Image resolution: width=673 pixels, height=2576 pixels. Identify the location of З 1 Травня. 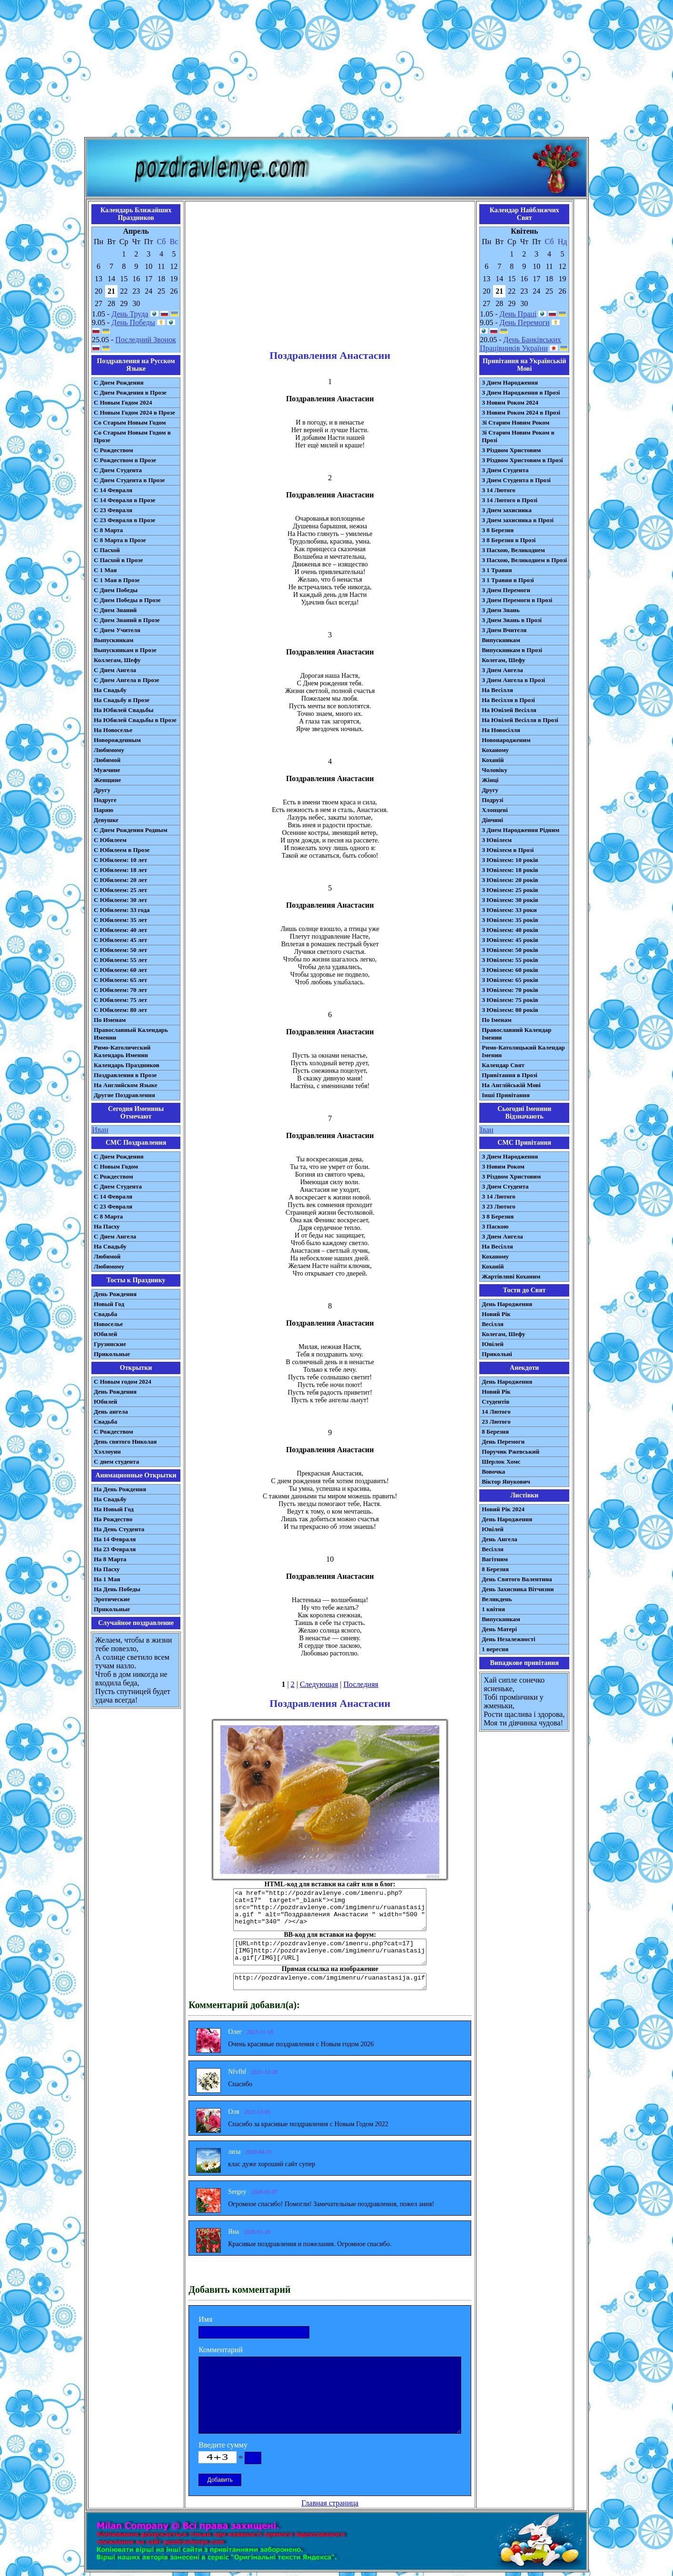
(497, 570).